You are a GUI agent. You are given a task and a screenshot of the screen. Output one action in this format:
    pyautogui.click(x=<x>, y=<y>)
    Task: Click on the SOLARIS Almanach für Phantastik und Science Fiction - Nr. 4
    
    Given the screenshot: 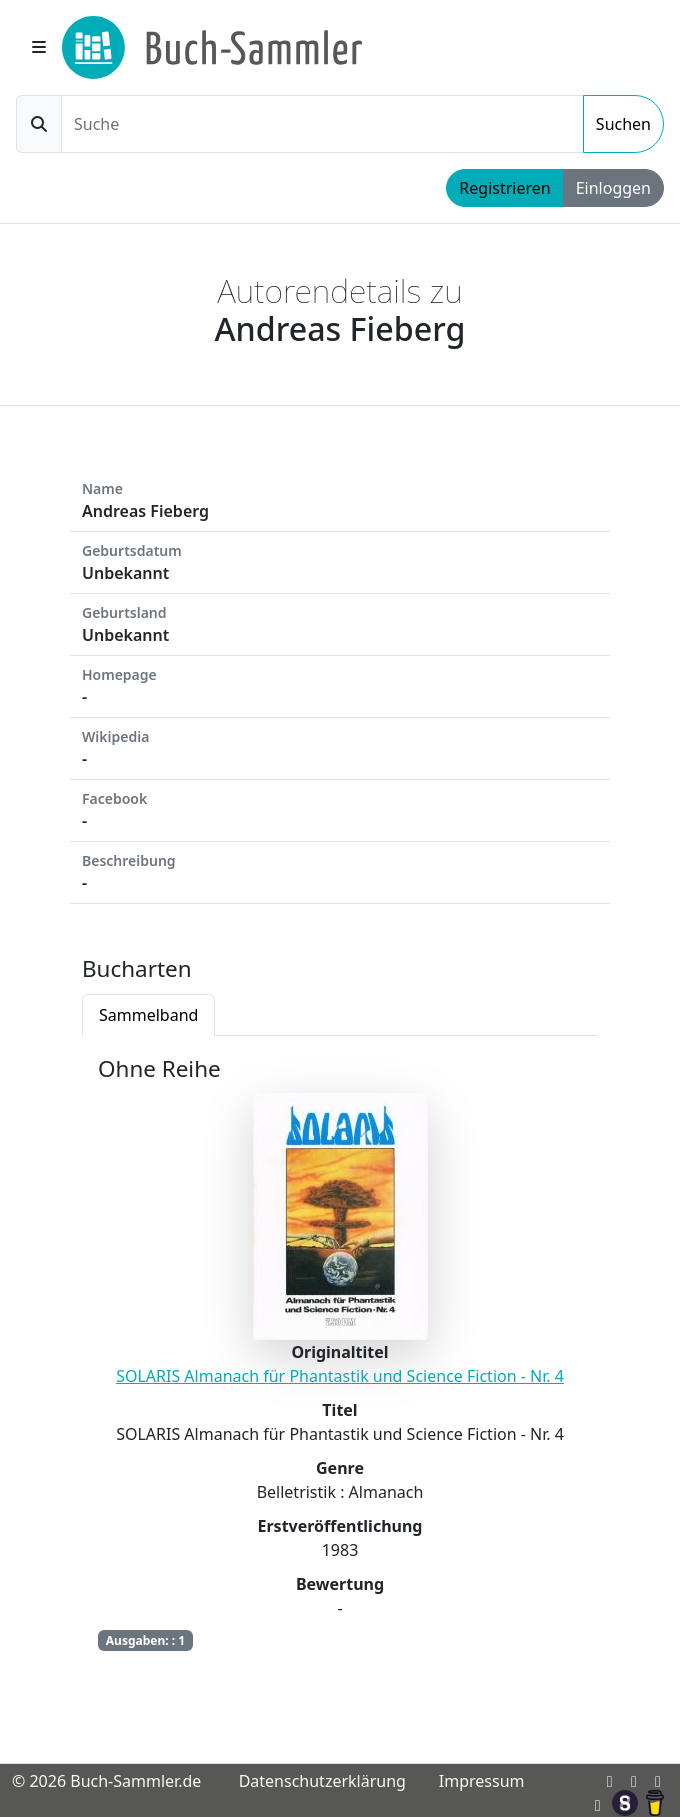 What is the action you would take?
    pyautogui.click(x=340, y=1376)
    